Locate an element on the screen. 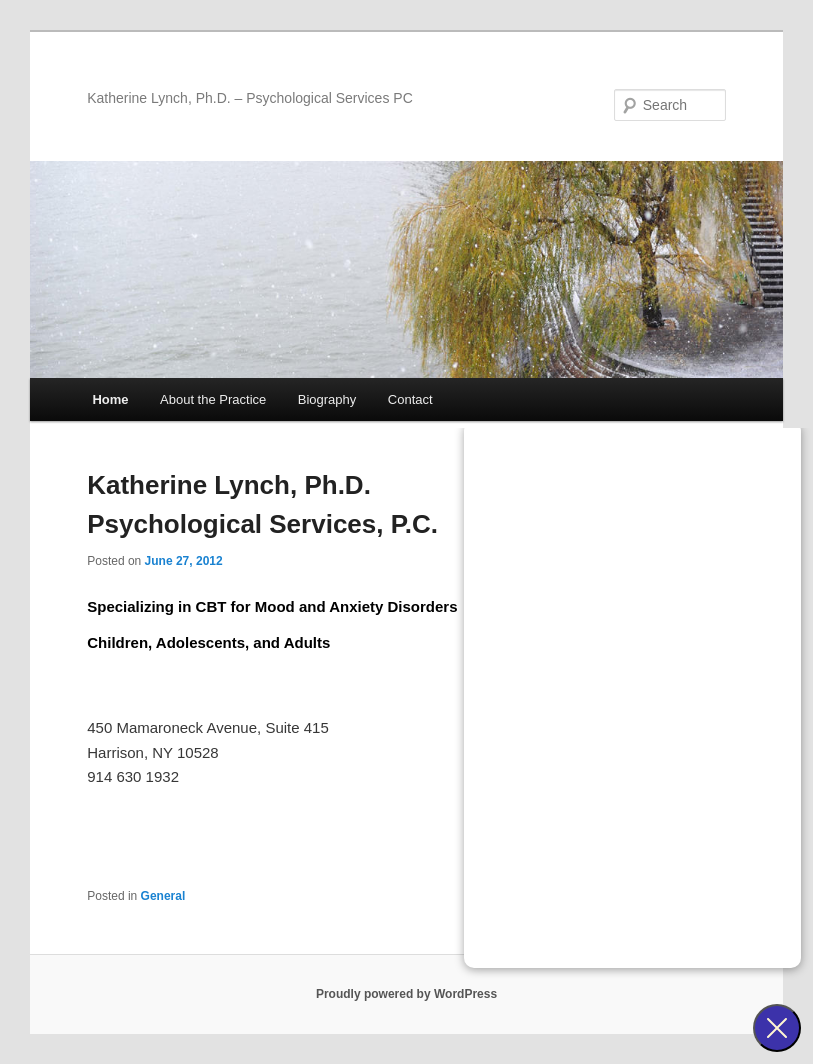 This screenshot has width=813, height=1064. General is located at coordinates (163, 896).